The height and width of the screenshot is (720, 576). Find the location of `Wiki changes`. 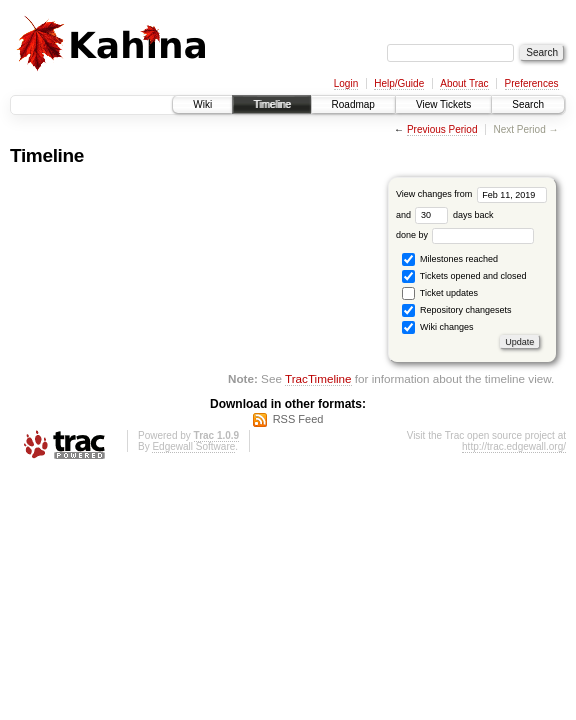

Wiki changes is located at coordinates (437, 327).